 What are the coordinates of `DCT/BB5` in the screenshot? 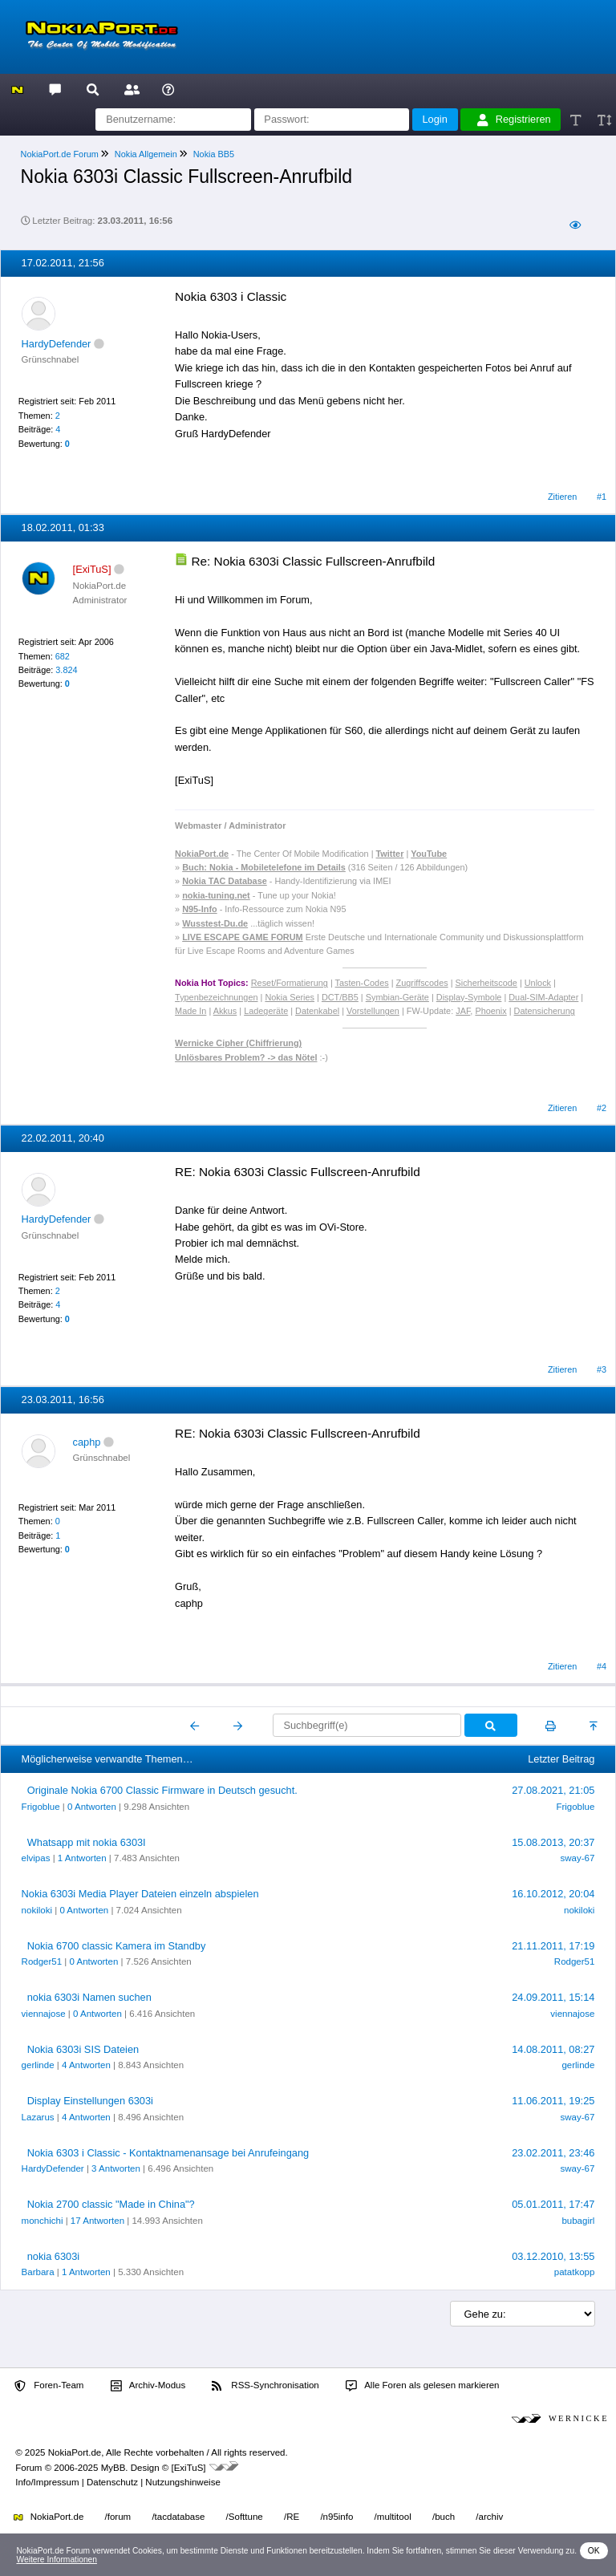 It's located at (340, 997).